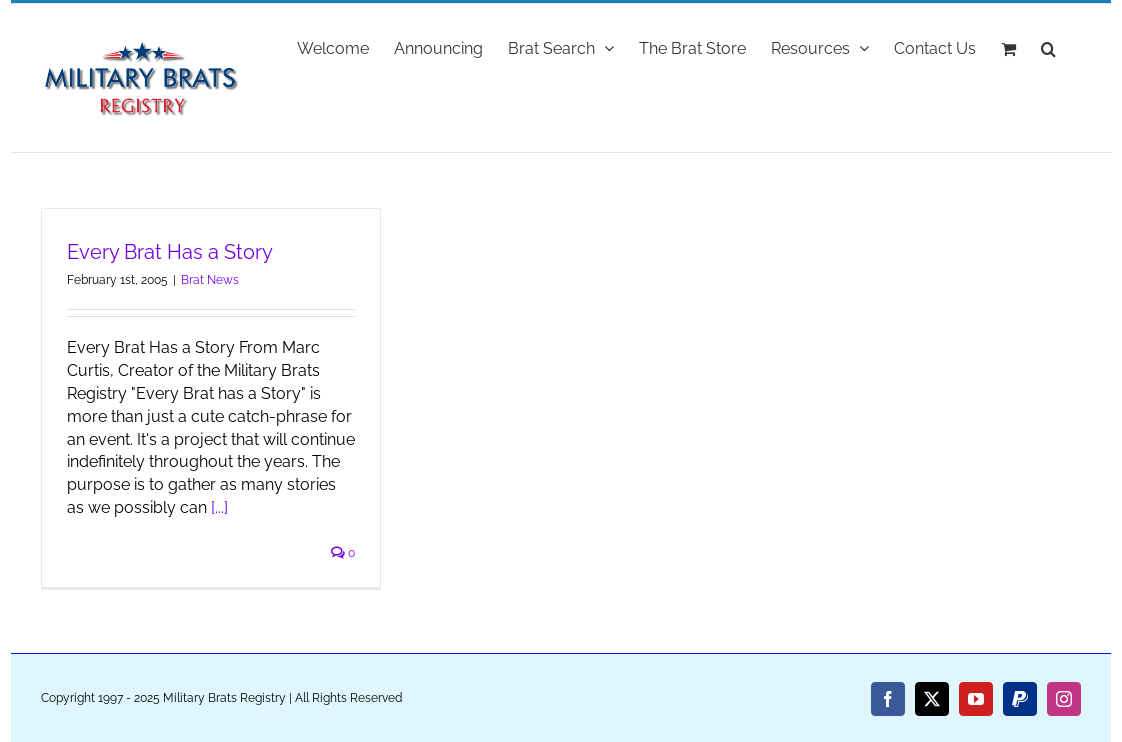 This screenshot has width=1122, height=742. What do you see at coordinates (219, 507) in the screenshot?
I see `[...]` at bounding box center [219, 507].